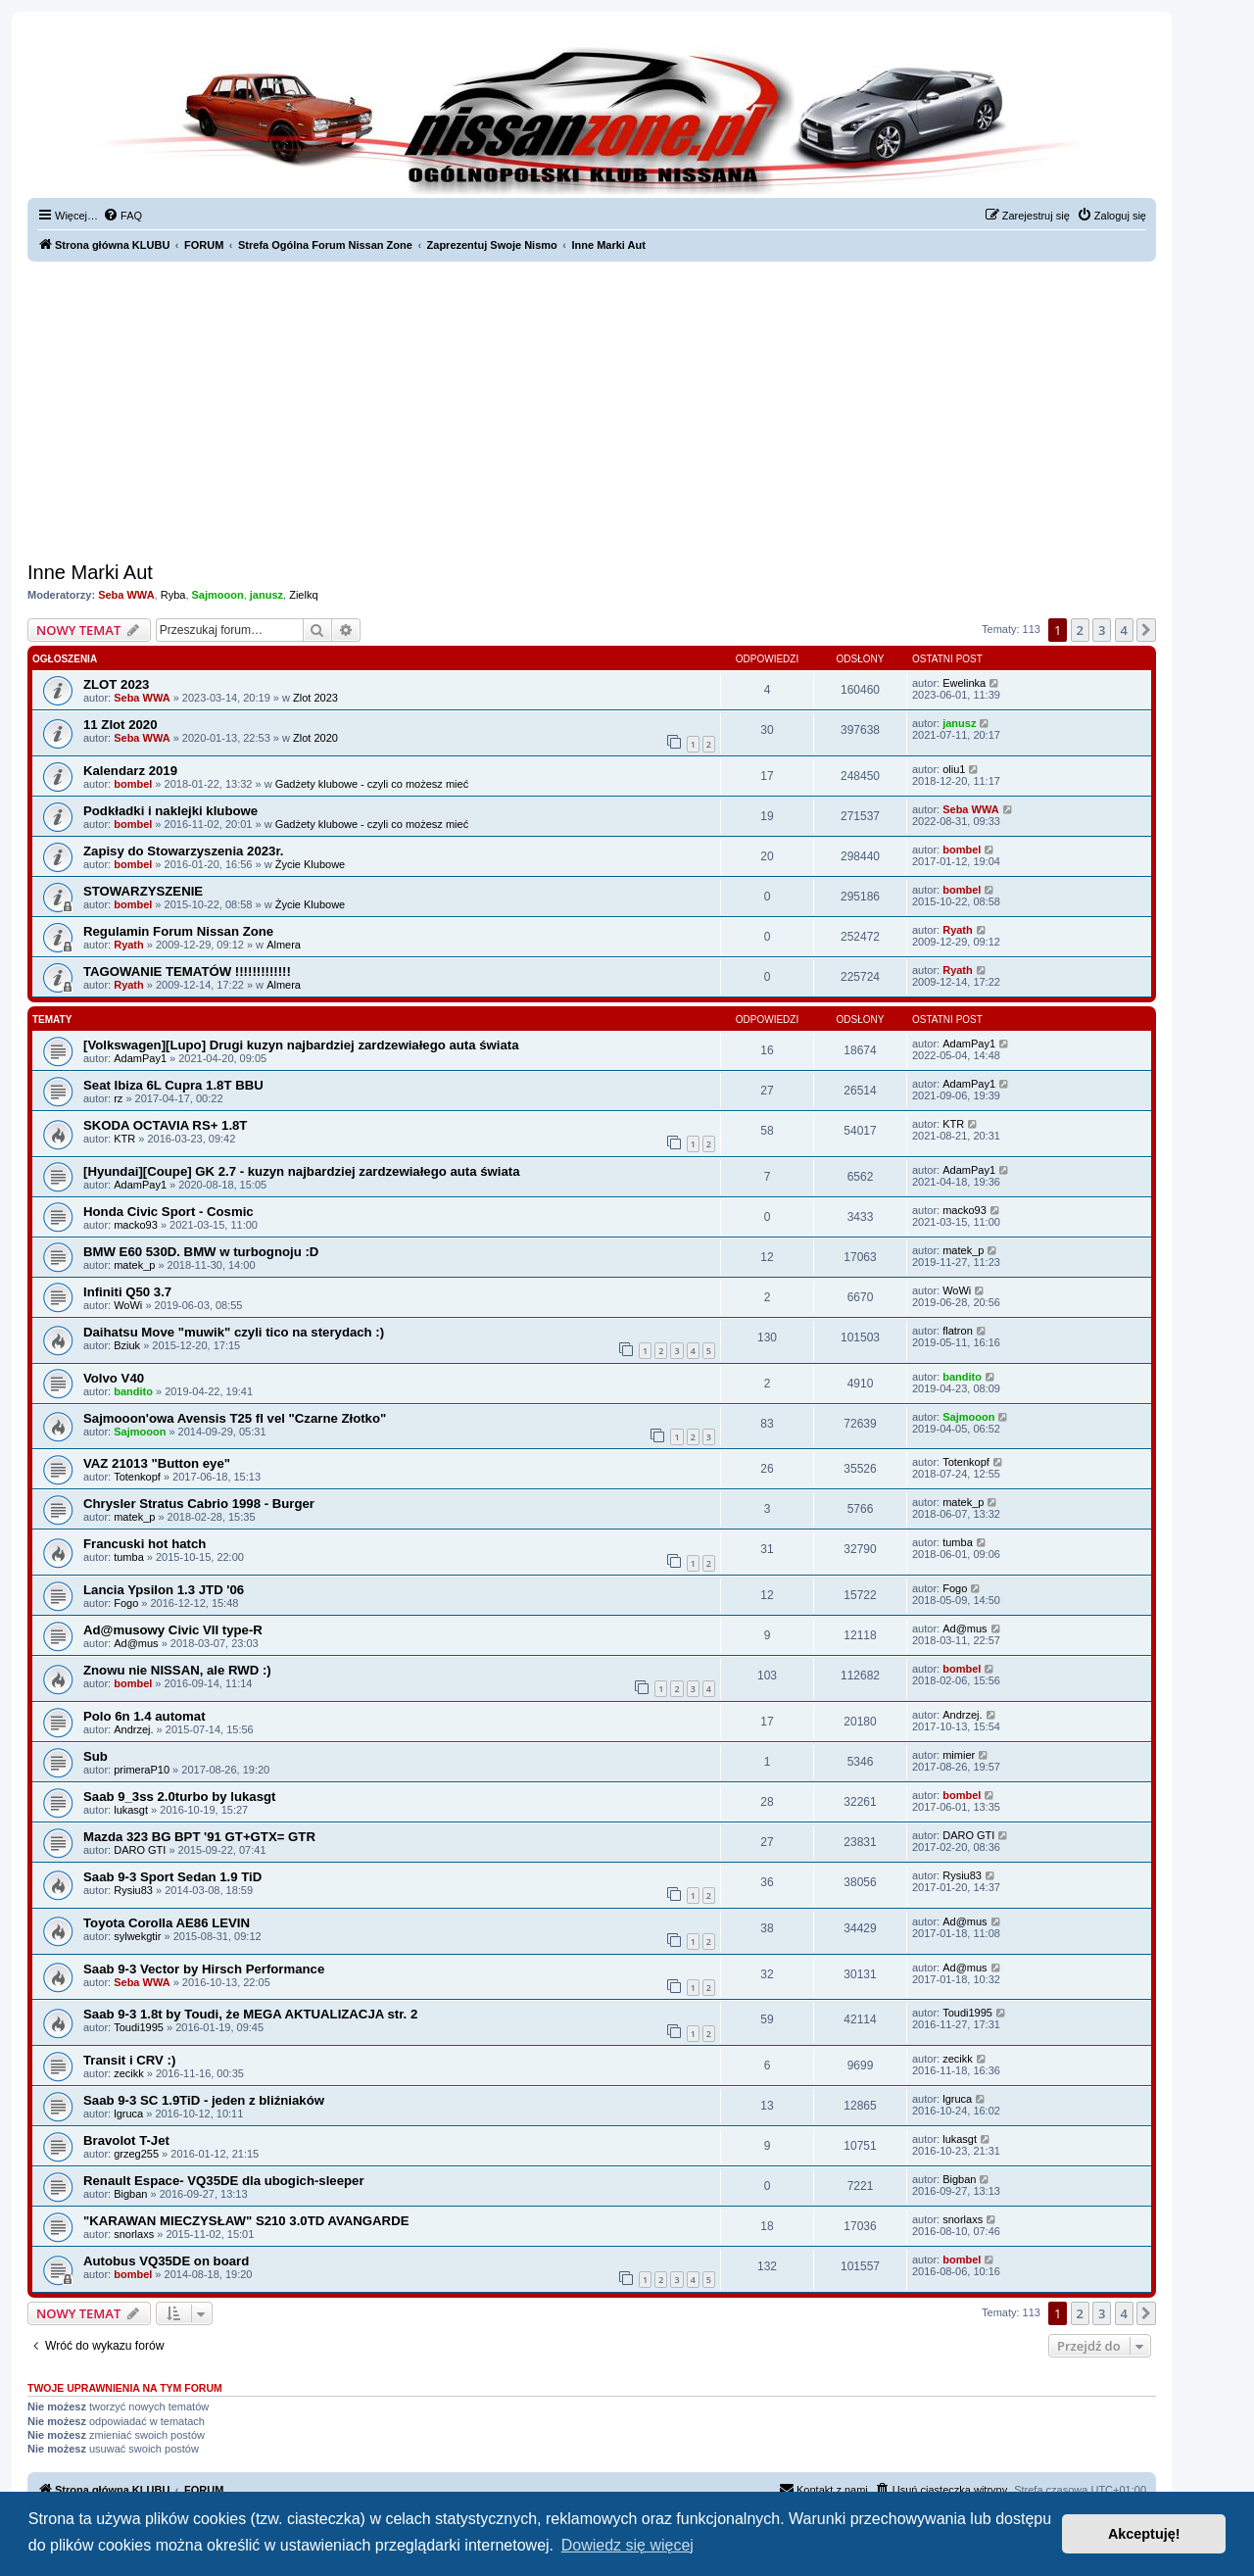  I want to click on Saab 9-3 Sport Sedan 1.9 TiD, so click(172, 1877).